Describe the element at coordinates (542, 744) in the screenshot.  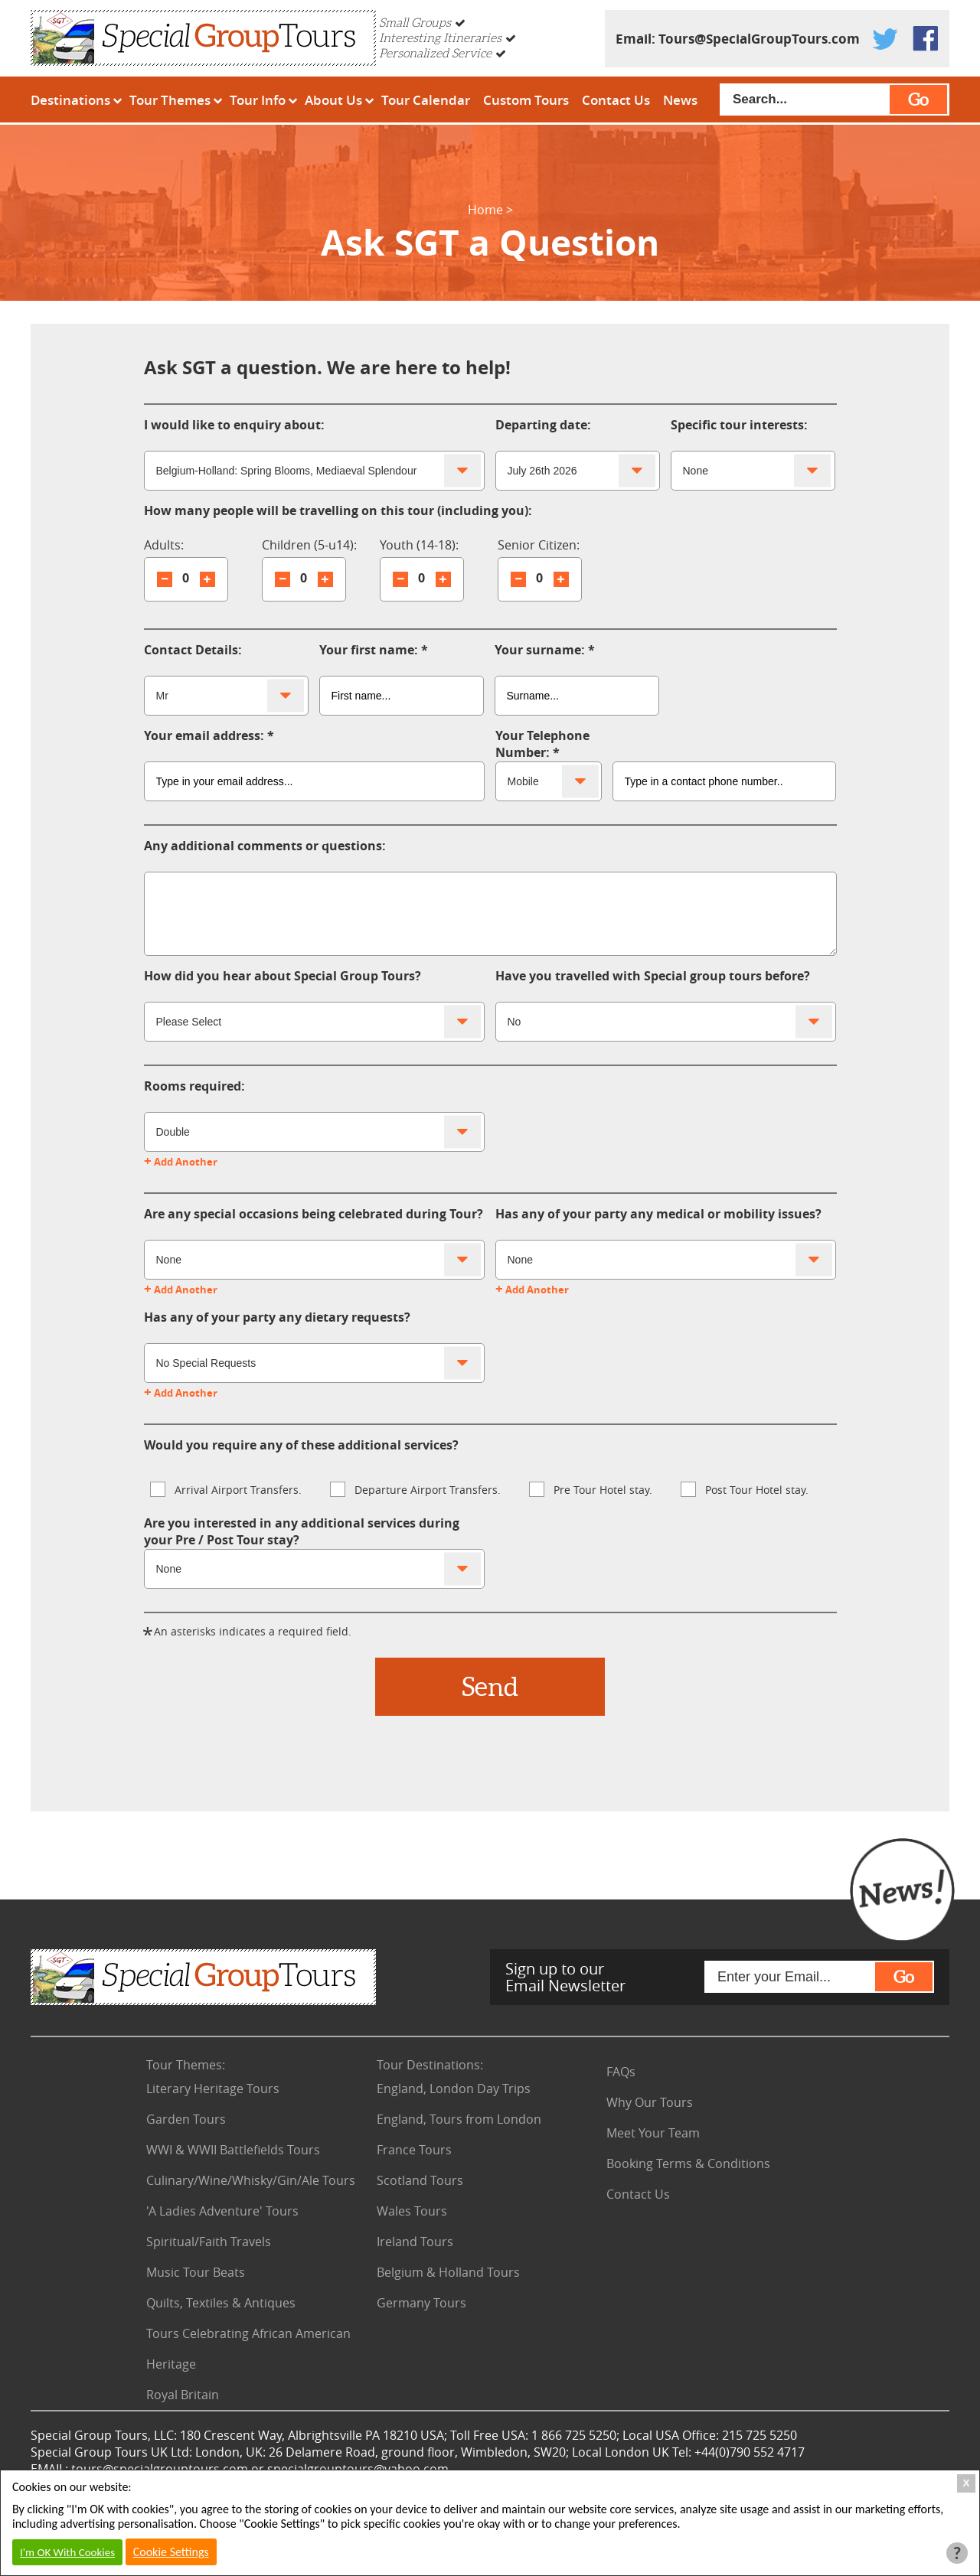
I see `Your Telephone Number:` at that location.